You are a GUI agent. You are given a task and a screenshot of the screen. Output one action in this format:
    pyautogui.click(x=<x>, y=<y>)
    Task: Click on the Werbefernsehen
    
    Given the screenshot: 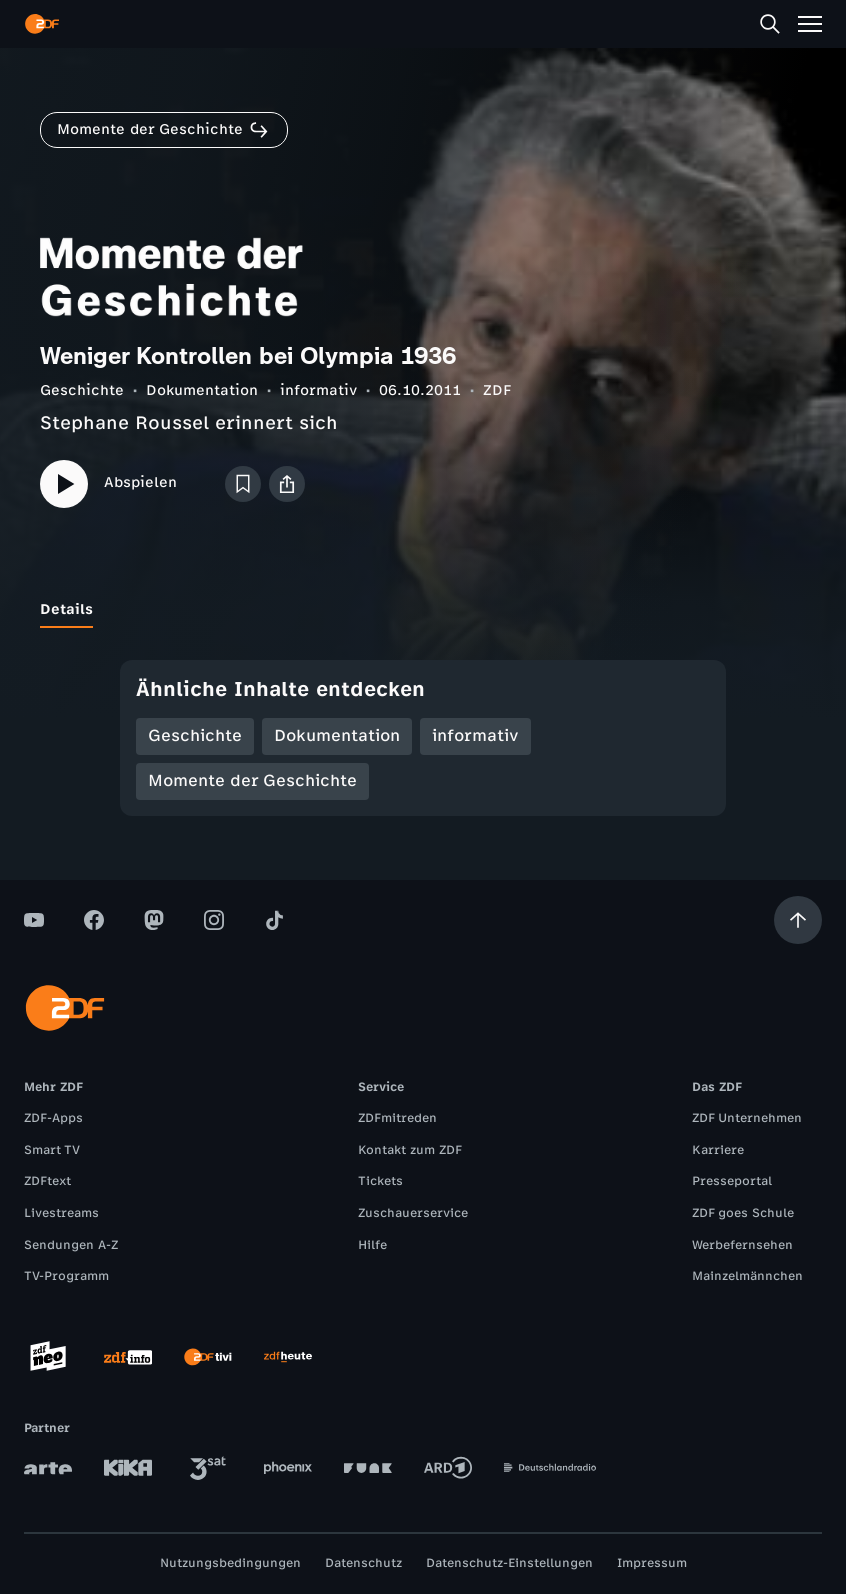 What is the action you would take?
    pyautogui.click(x=742, y=1245)
    